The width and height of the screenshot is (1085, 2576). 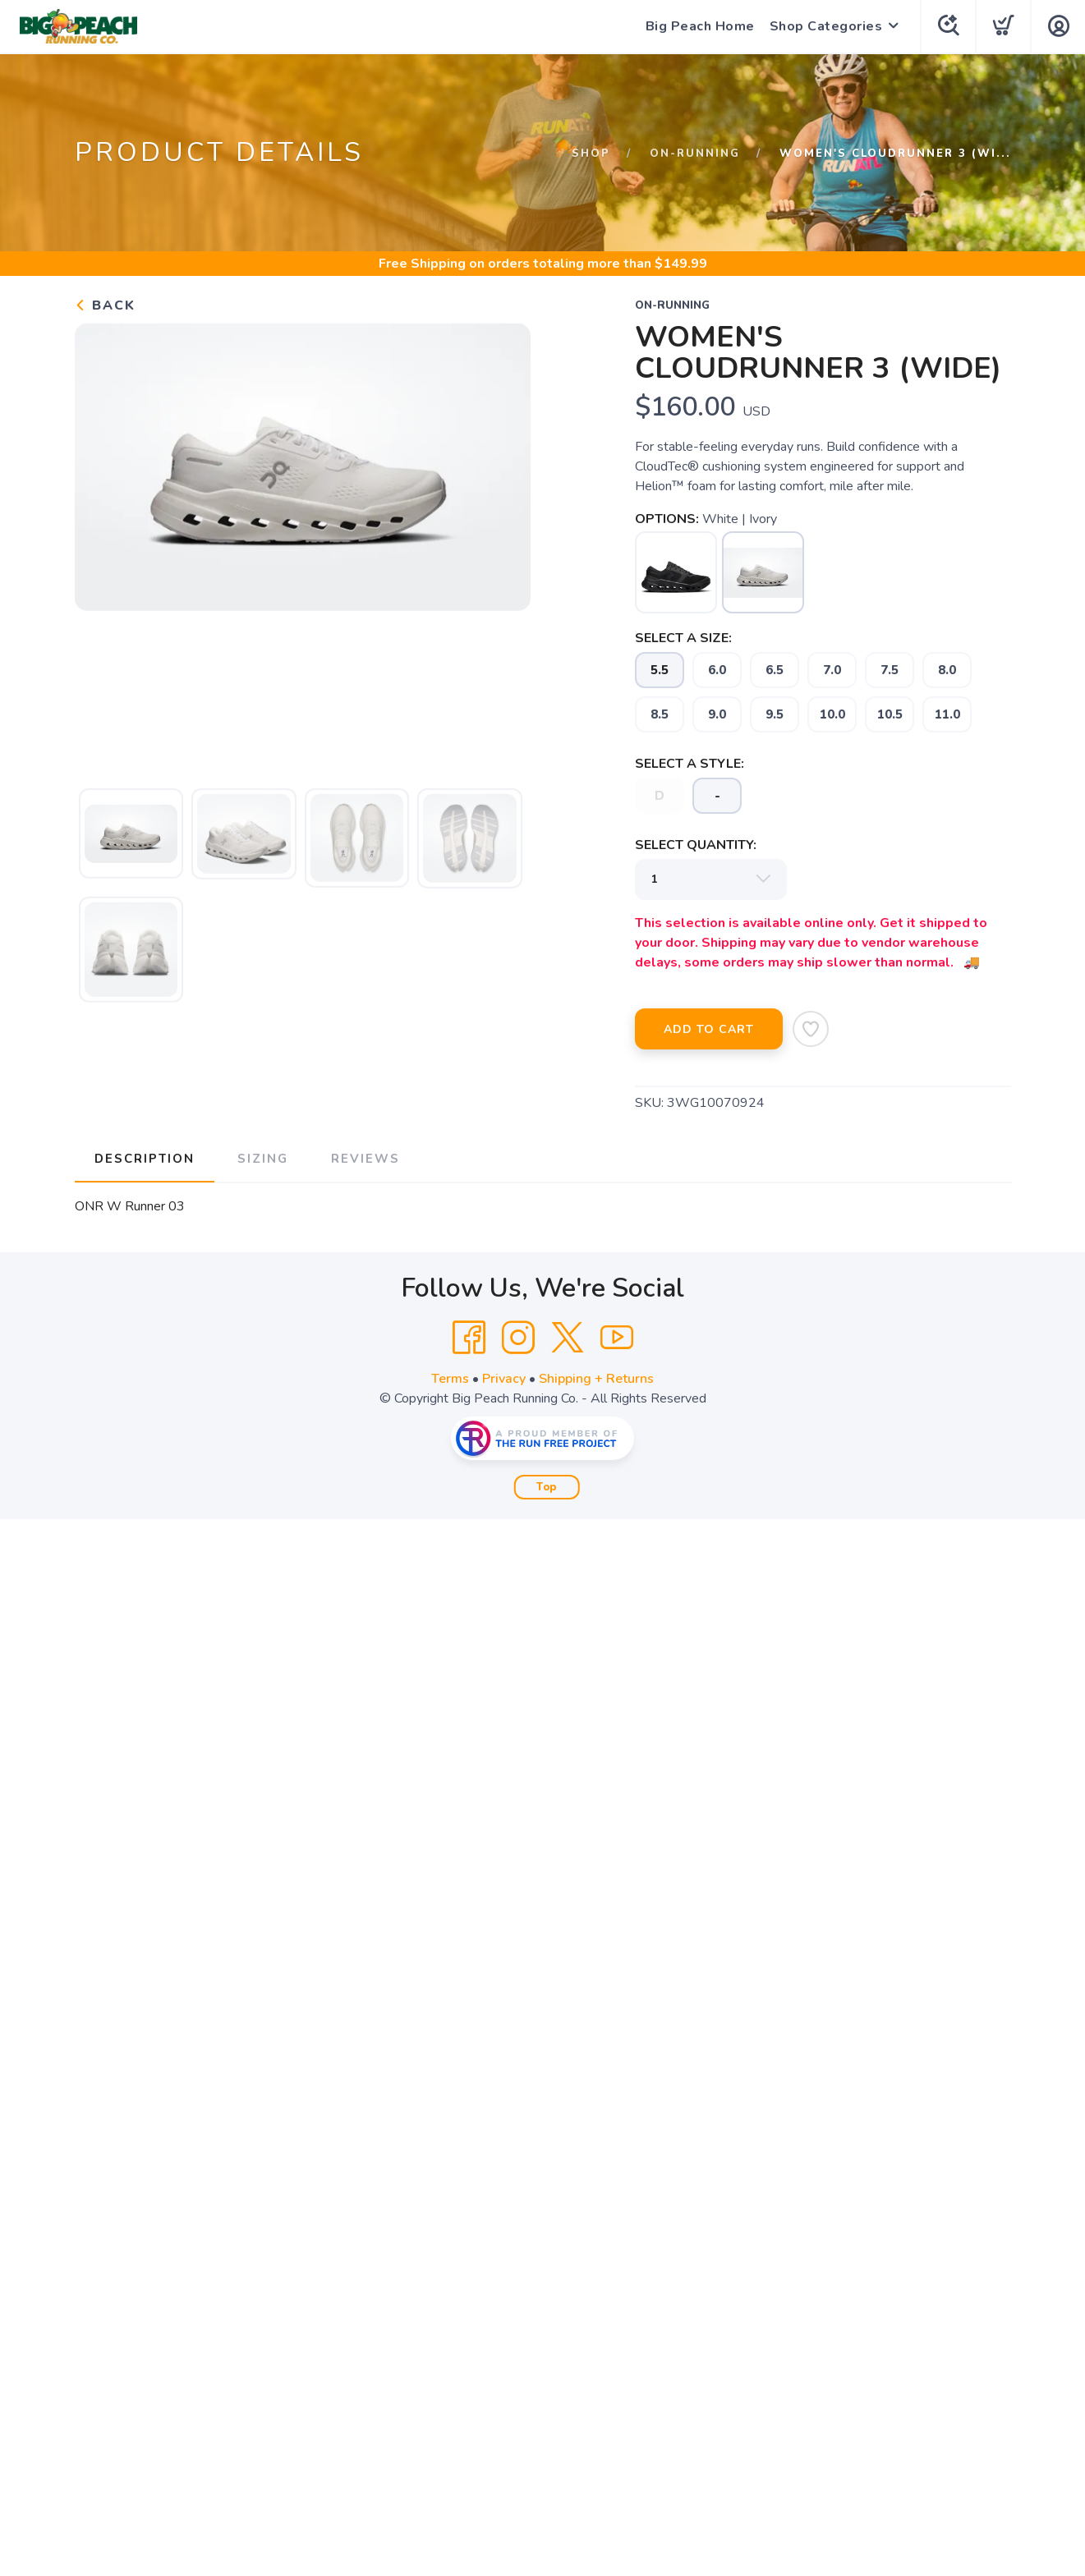 I want to click on Privacy, so click(x=504, y=1379).